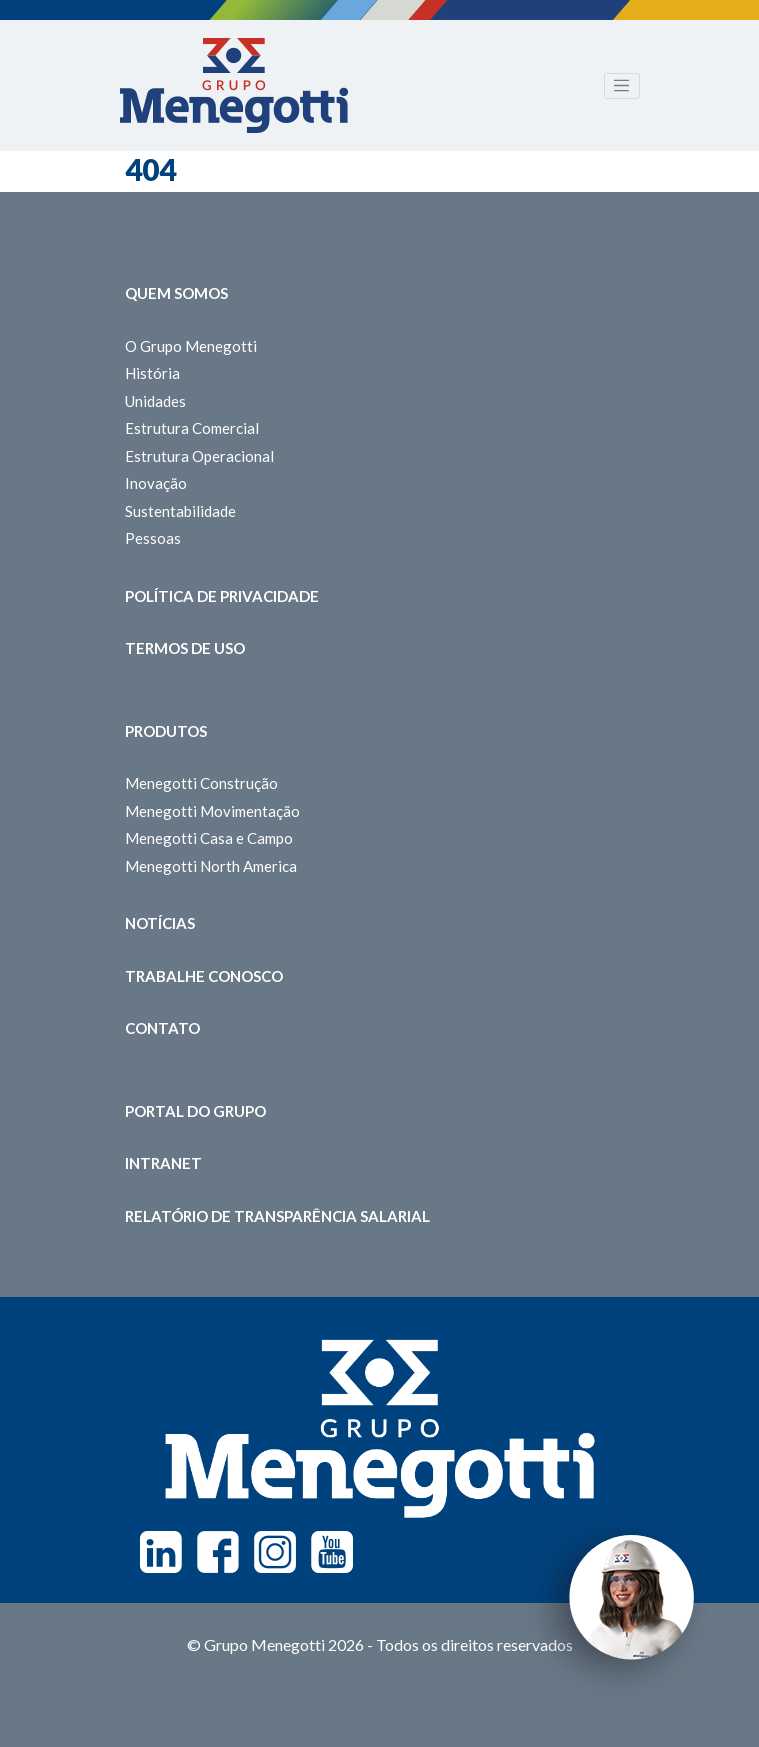  Describe the element at coordinates (212, 811) in the screenshot. I see `Menegotti Movimentação` at that location.